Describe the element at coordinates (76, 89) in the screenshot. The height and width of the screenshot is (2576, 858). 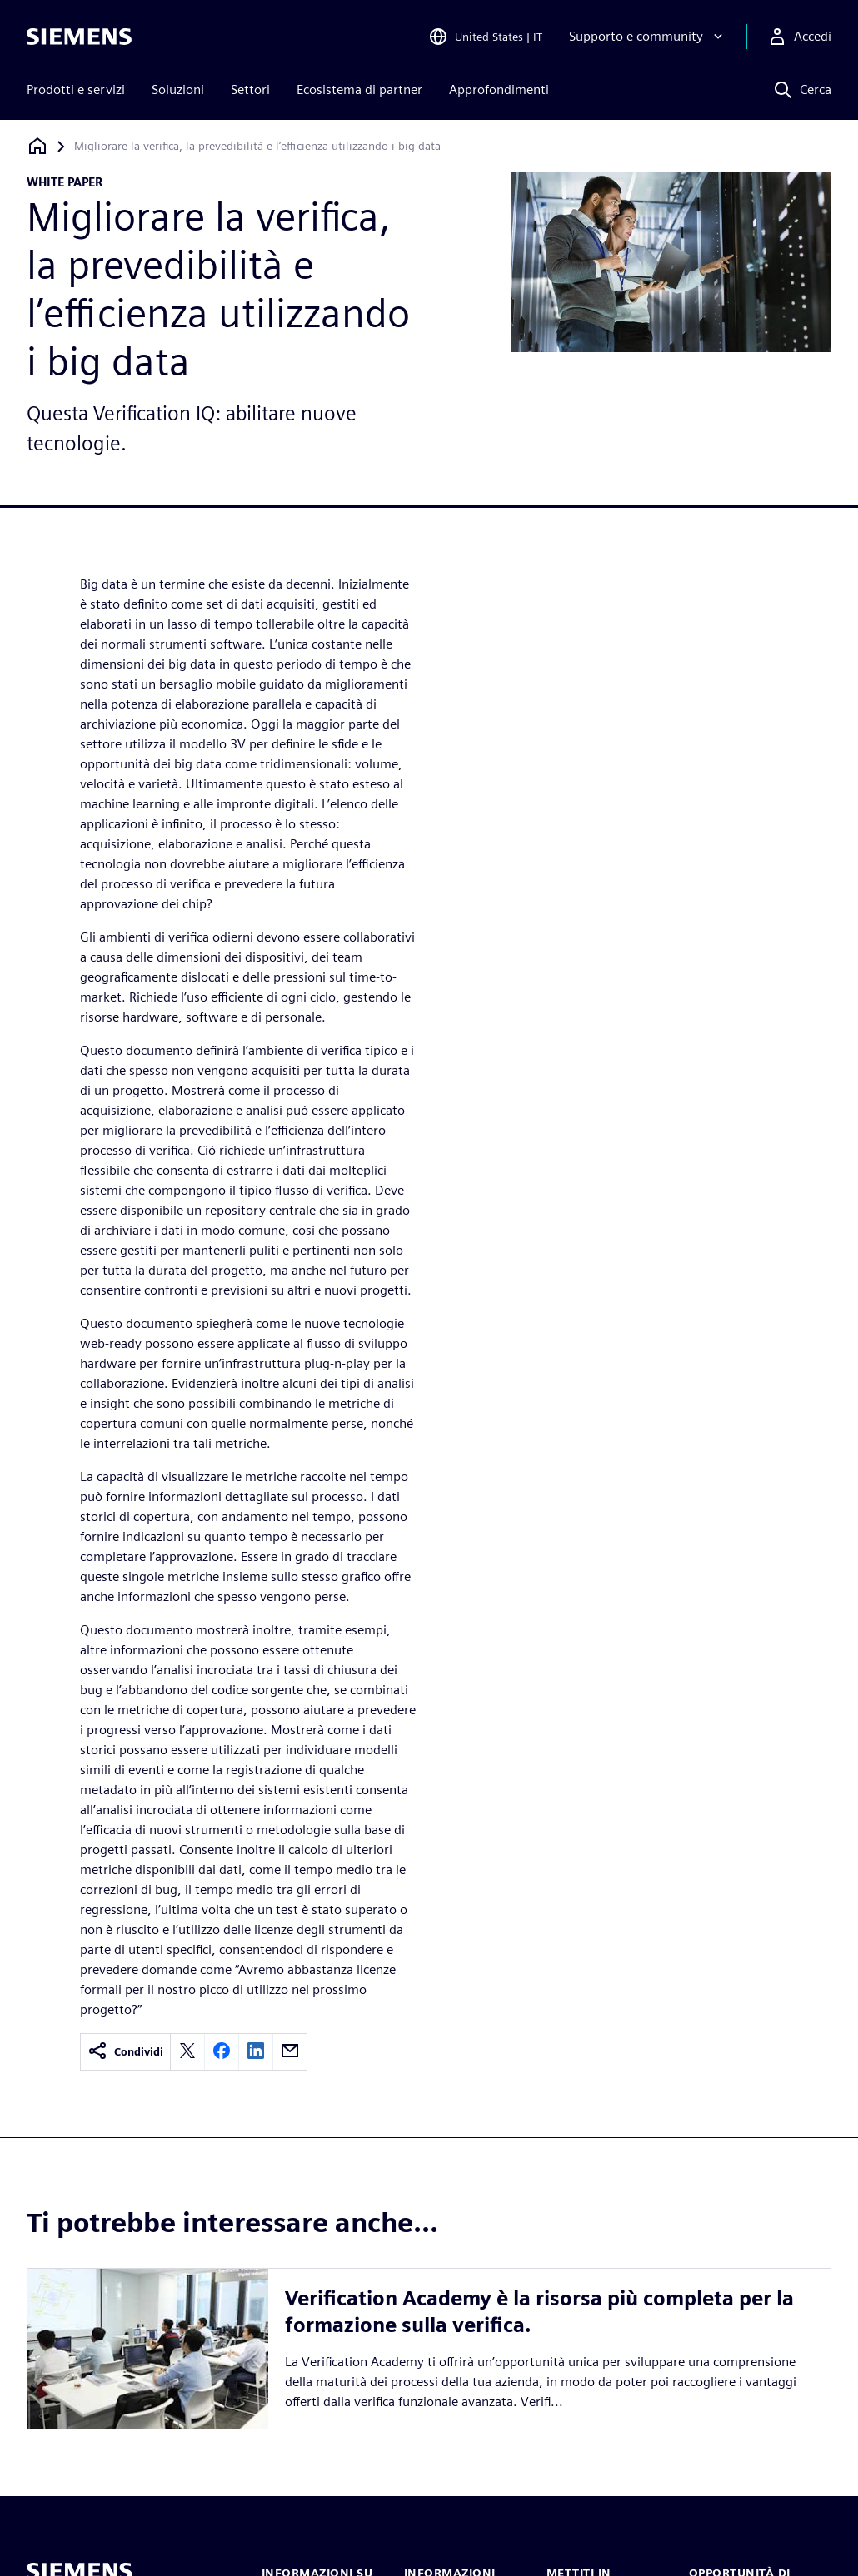
I see `Prodotti e servizi [menuitem]` at that location.